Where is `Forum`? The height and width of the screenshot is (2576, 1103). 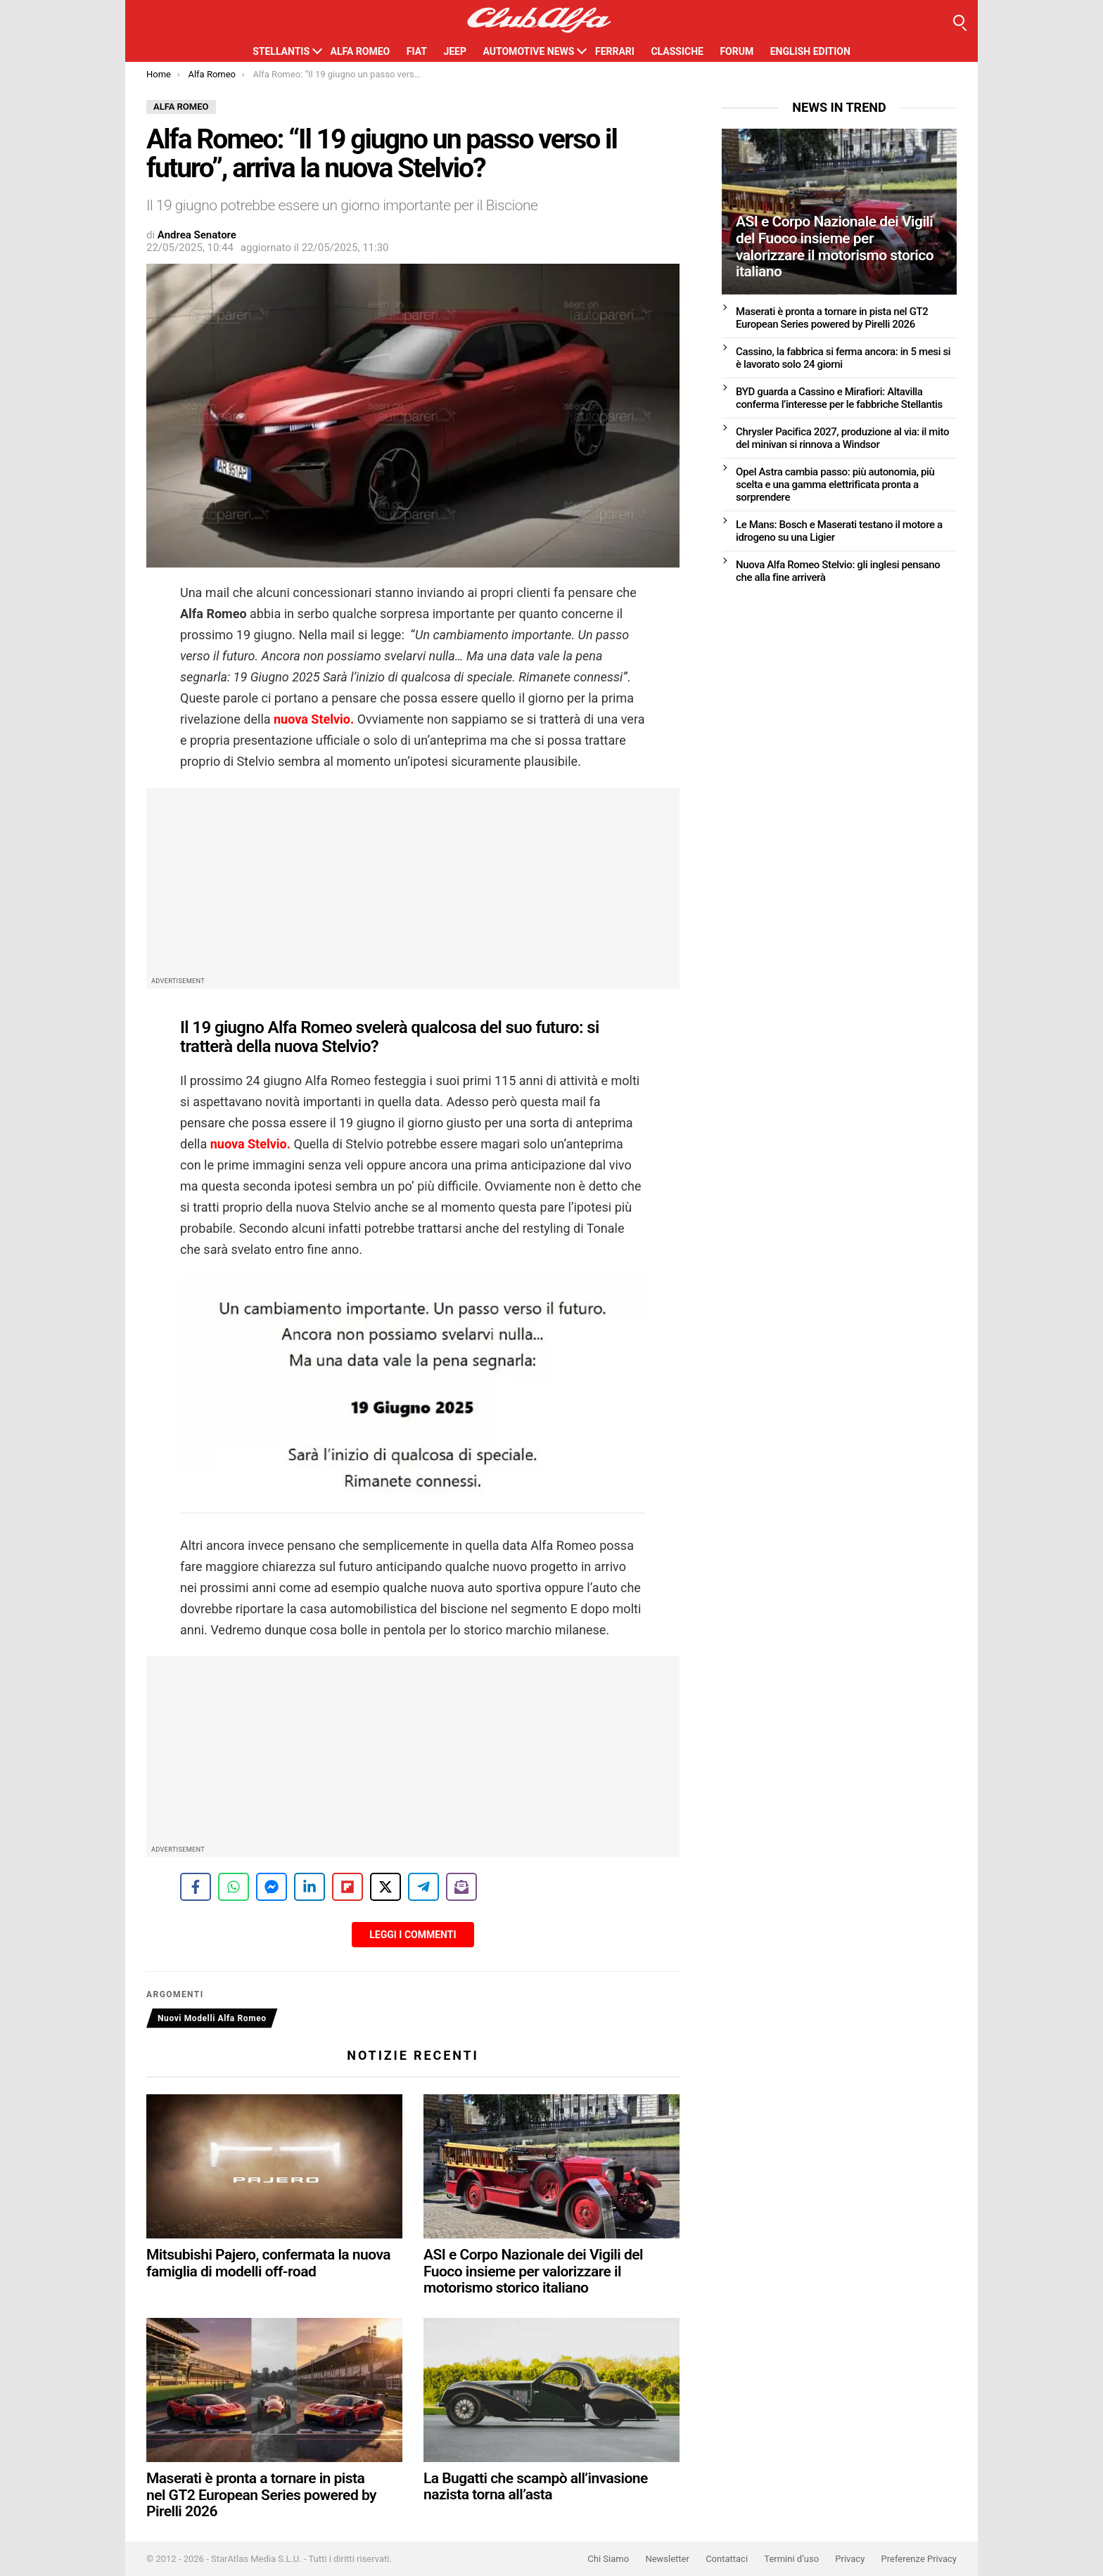
Forum is located at coordinates (736, 51).